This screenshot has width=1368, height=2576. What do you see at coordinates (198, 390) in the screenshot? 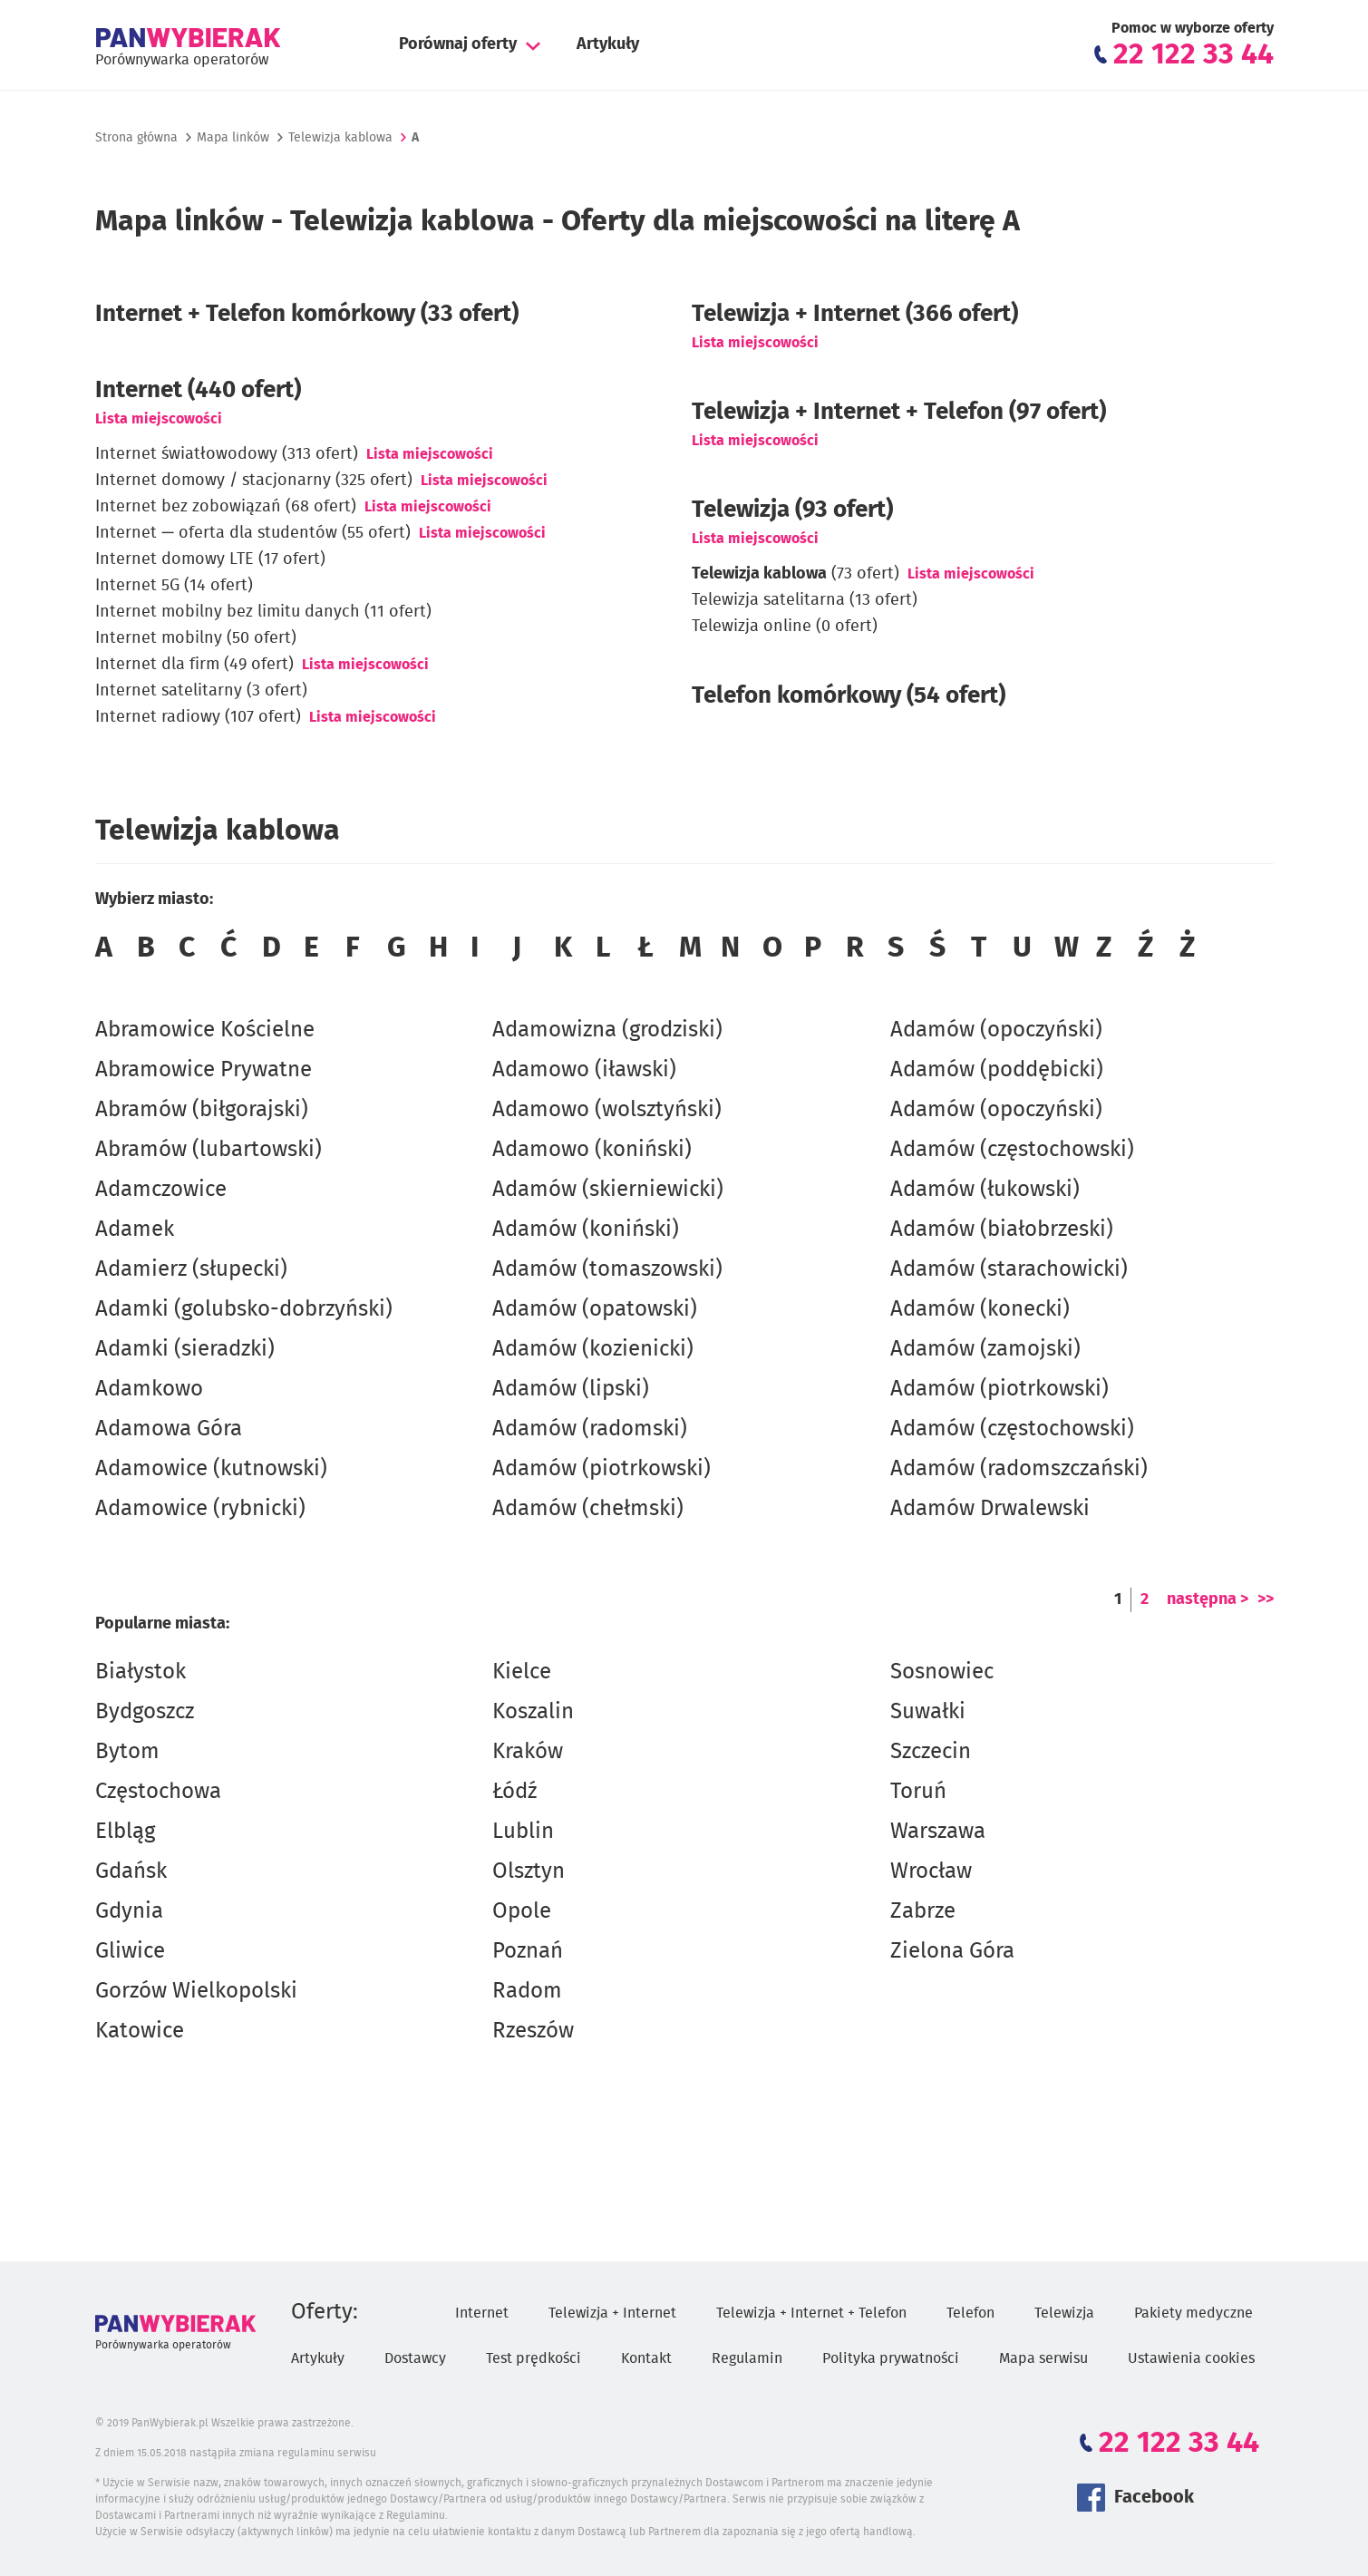
I see `Internet (440 ofert)` at bounding box center [198, 390].